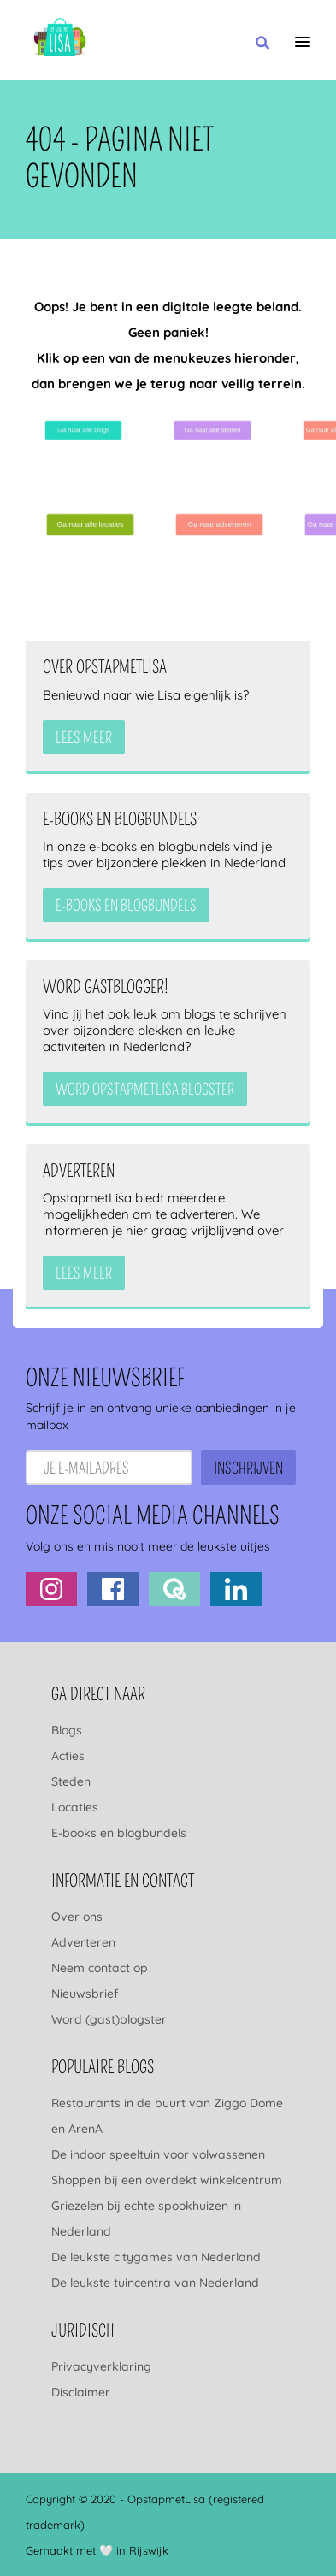  What do you see at coordinates (156, 2257) in the screenshot?
I see `De leukste citygames van Nederland` at bounding box center [156, 2257].